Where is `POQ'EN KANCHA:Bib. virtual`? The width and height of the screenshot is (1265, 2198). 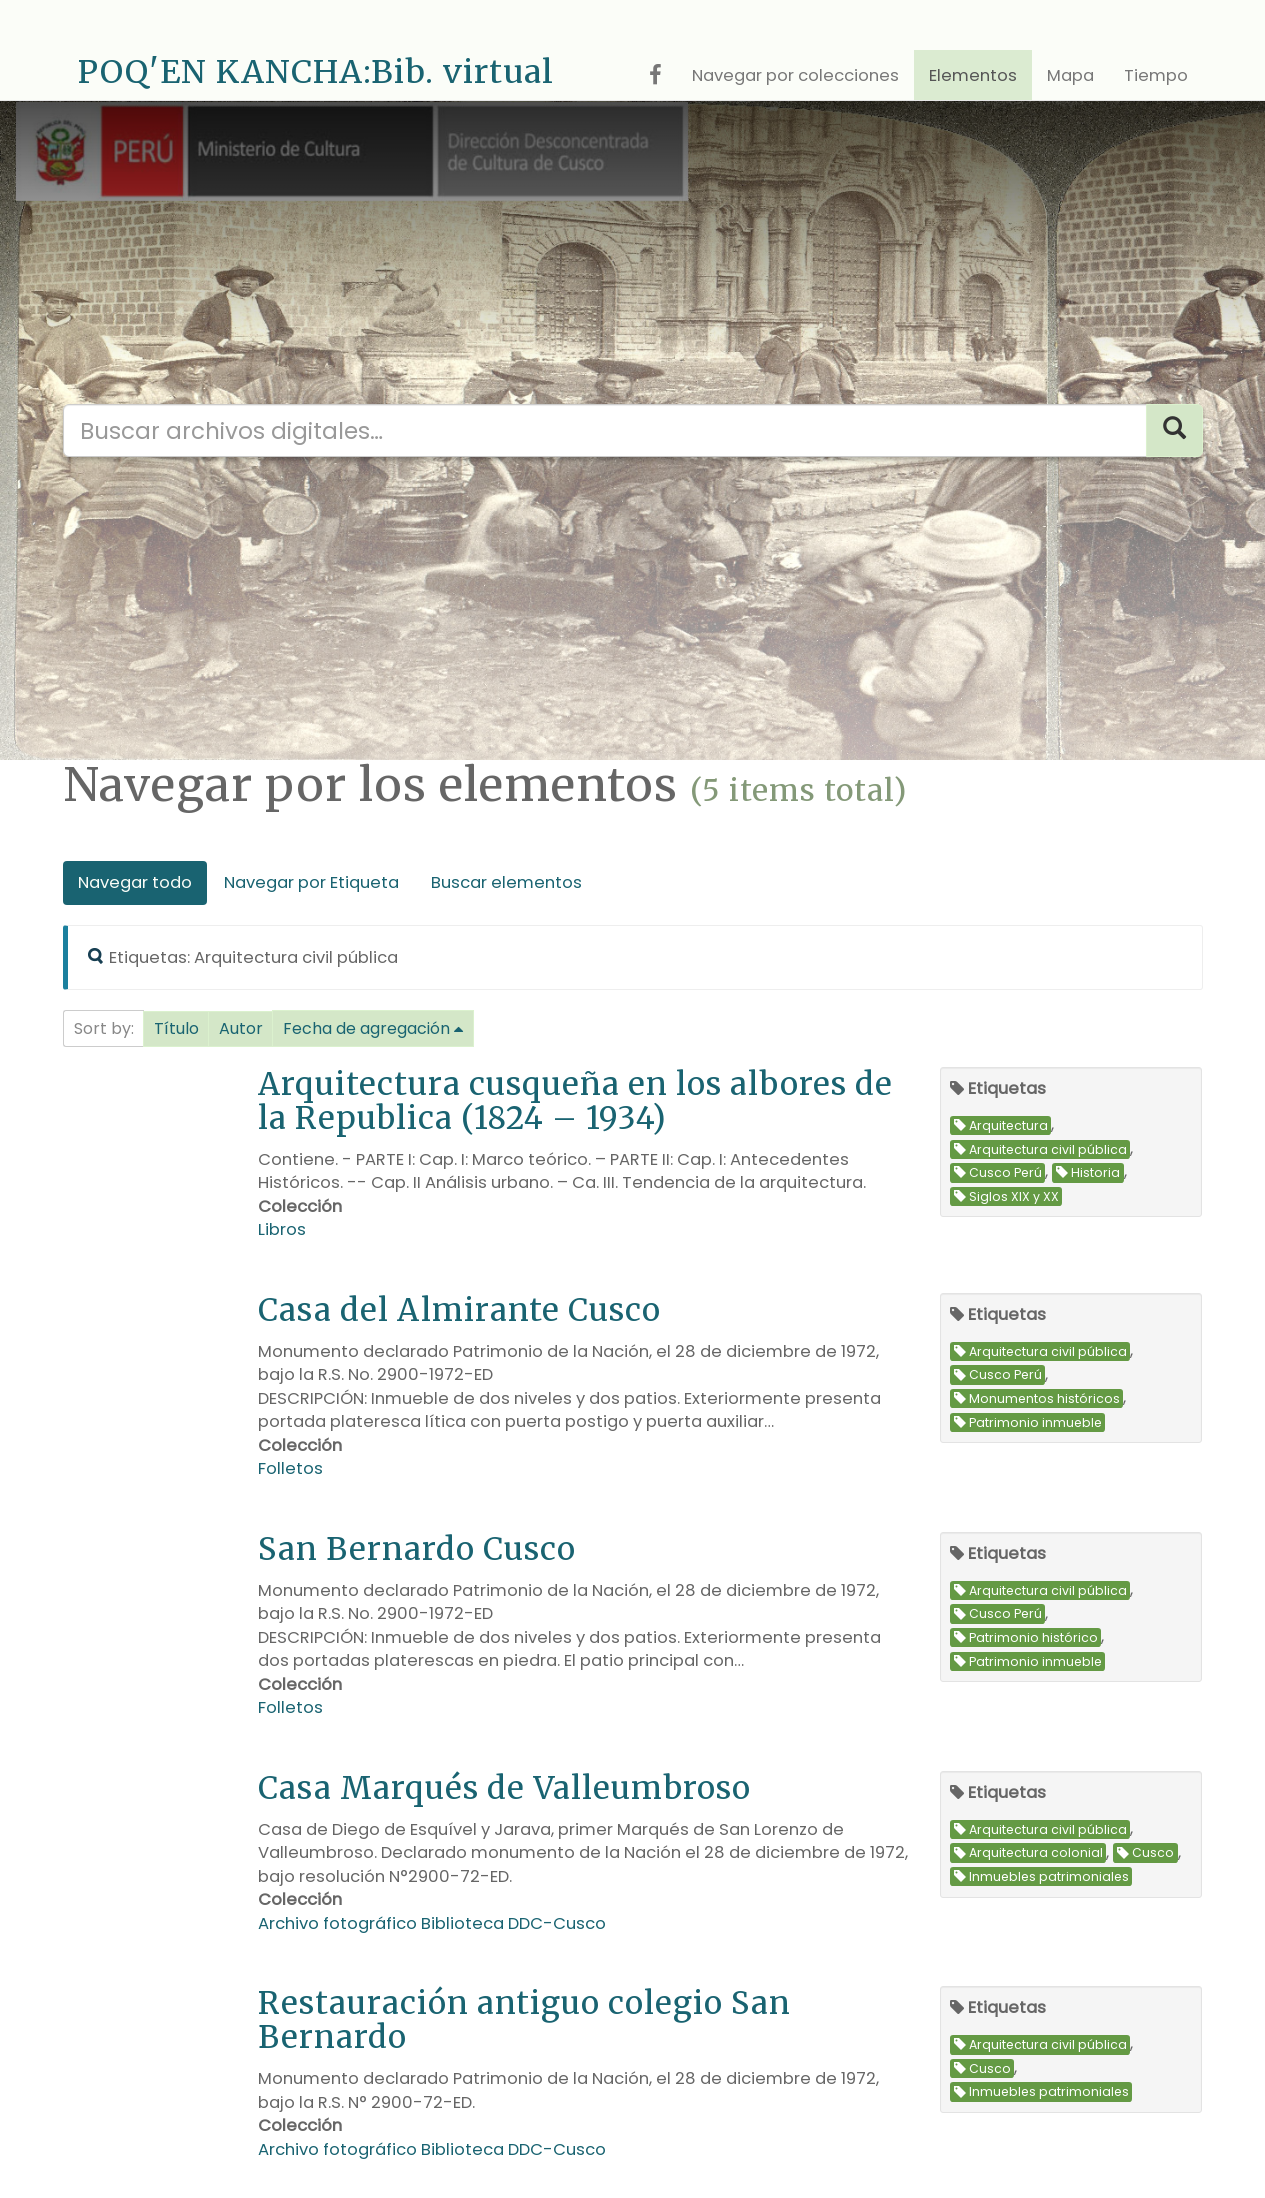
POQ'EN KANCHA:Bib. virtual is located at coordinates (316, 72).